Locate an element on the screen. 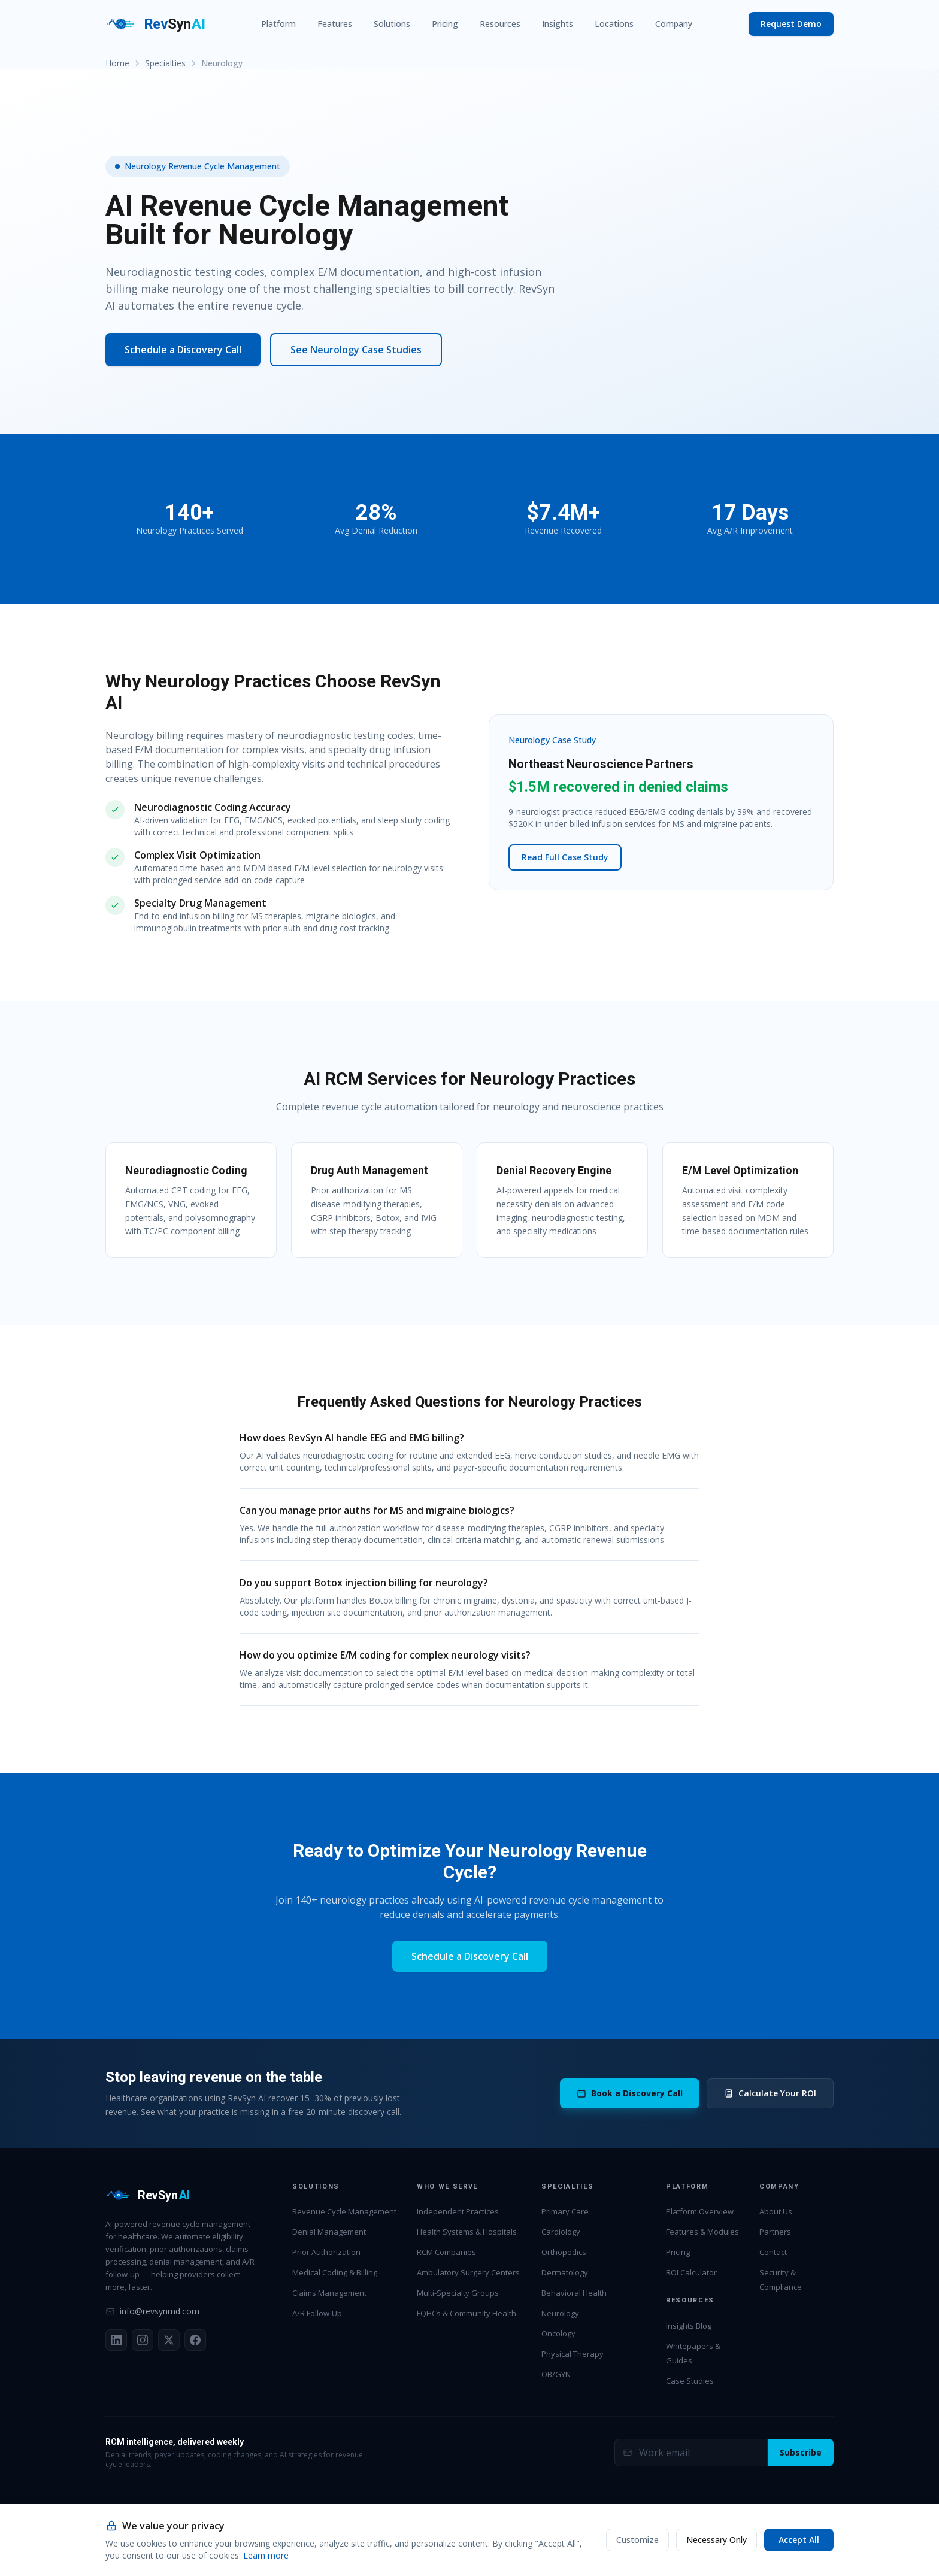 The width and height of the screenshot is (939, 2576). RCM Companies is located at coordinates (446, 2252).